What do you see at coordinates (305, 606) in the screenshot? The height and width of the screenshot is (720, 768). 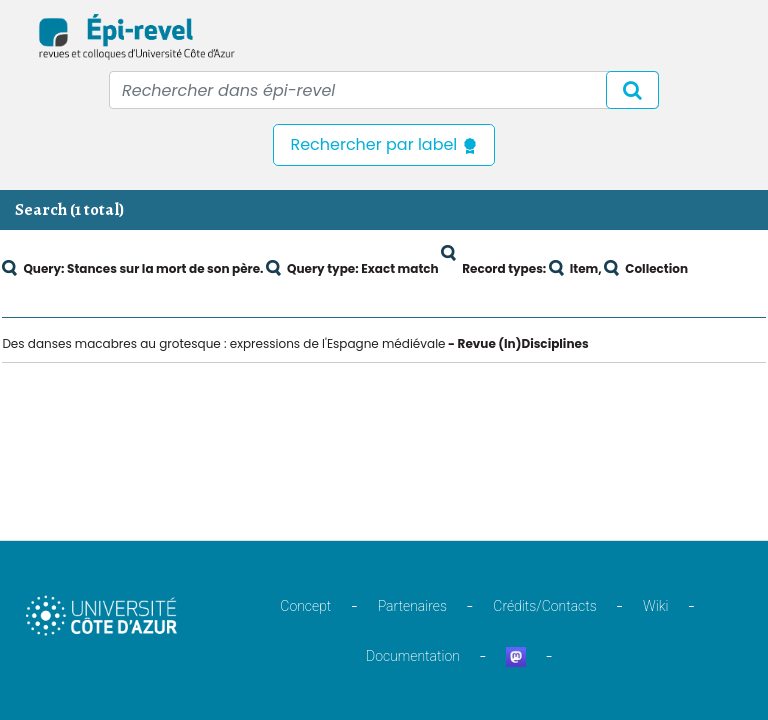 I see `Concept` at bounding box center [305, 606].